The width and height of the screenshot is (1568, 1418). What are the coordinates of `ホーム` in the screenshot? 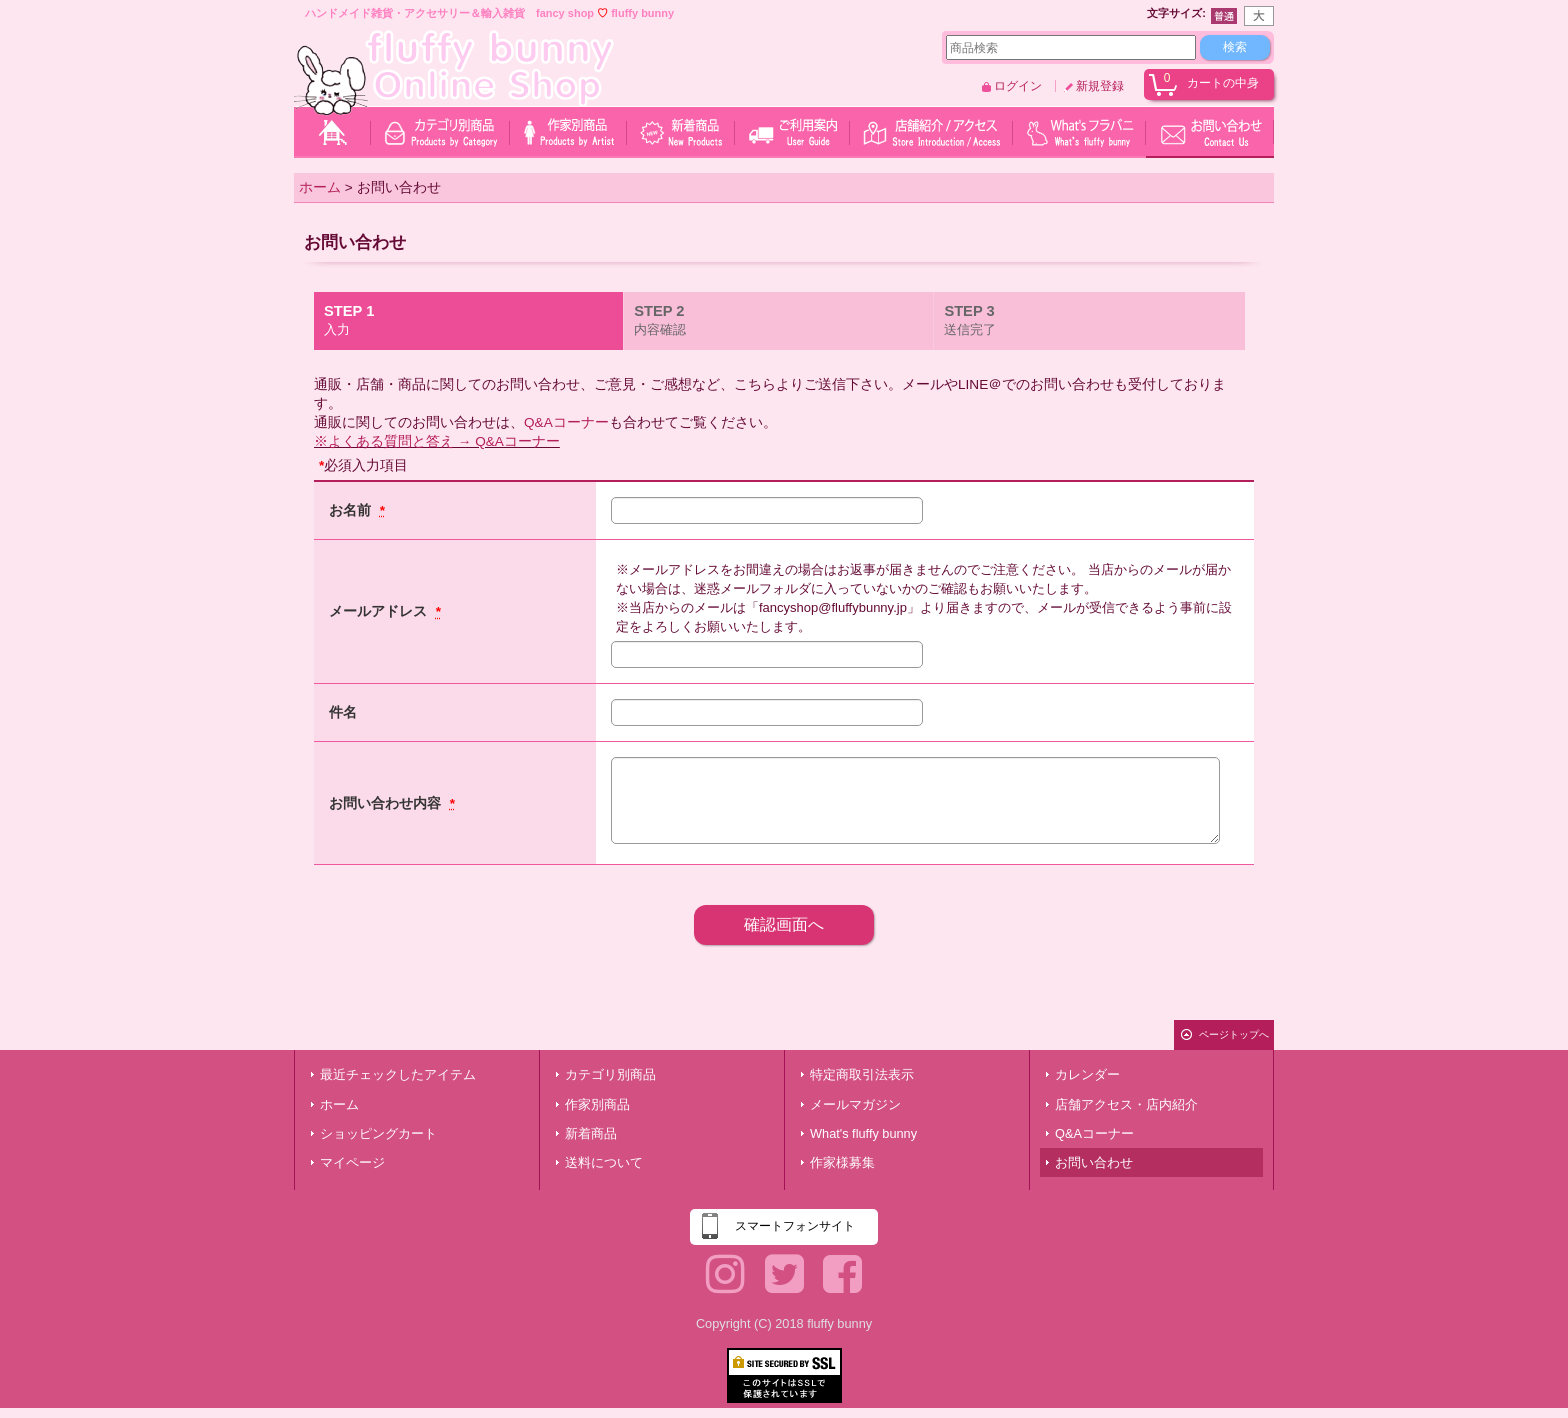 It's located at (339, 1104).